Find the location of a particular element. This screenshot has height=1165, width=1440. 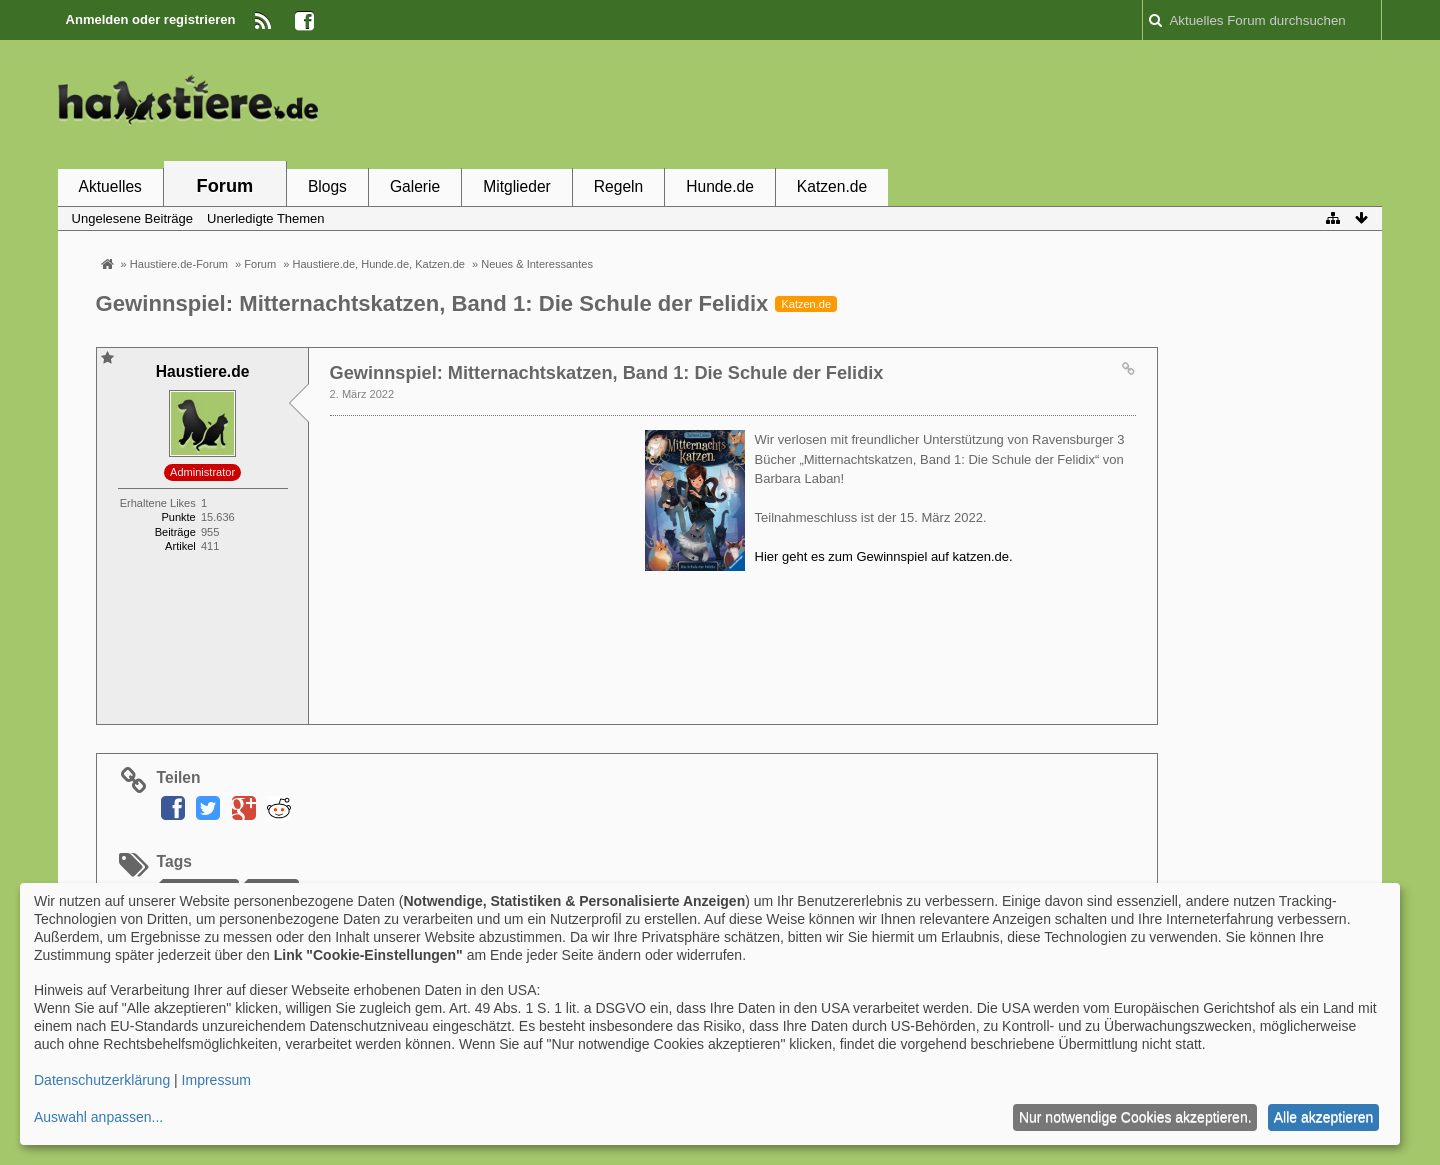

Mitglieder is located at coordinates (517, 186).